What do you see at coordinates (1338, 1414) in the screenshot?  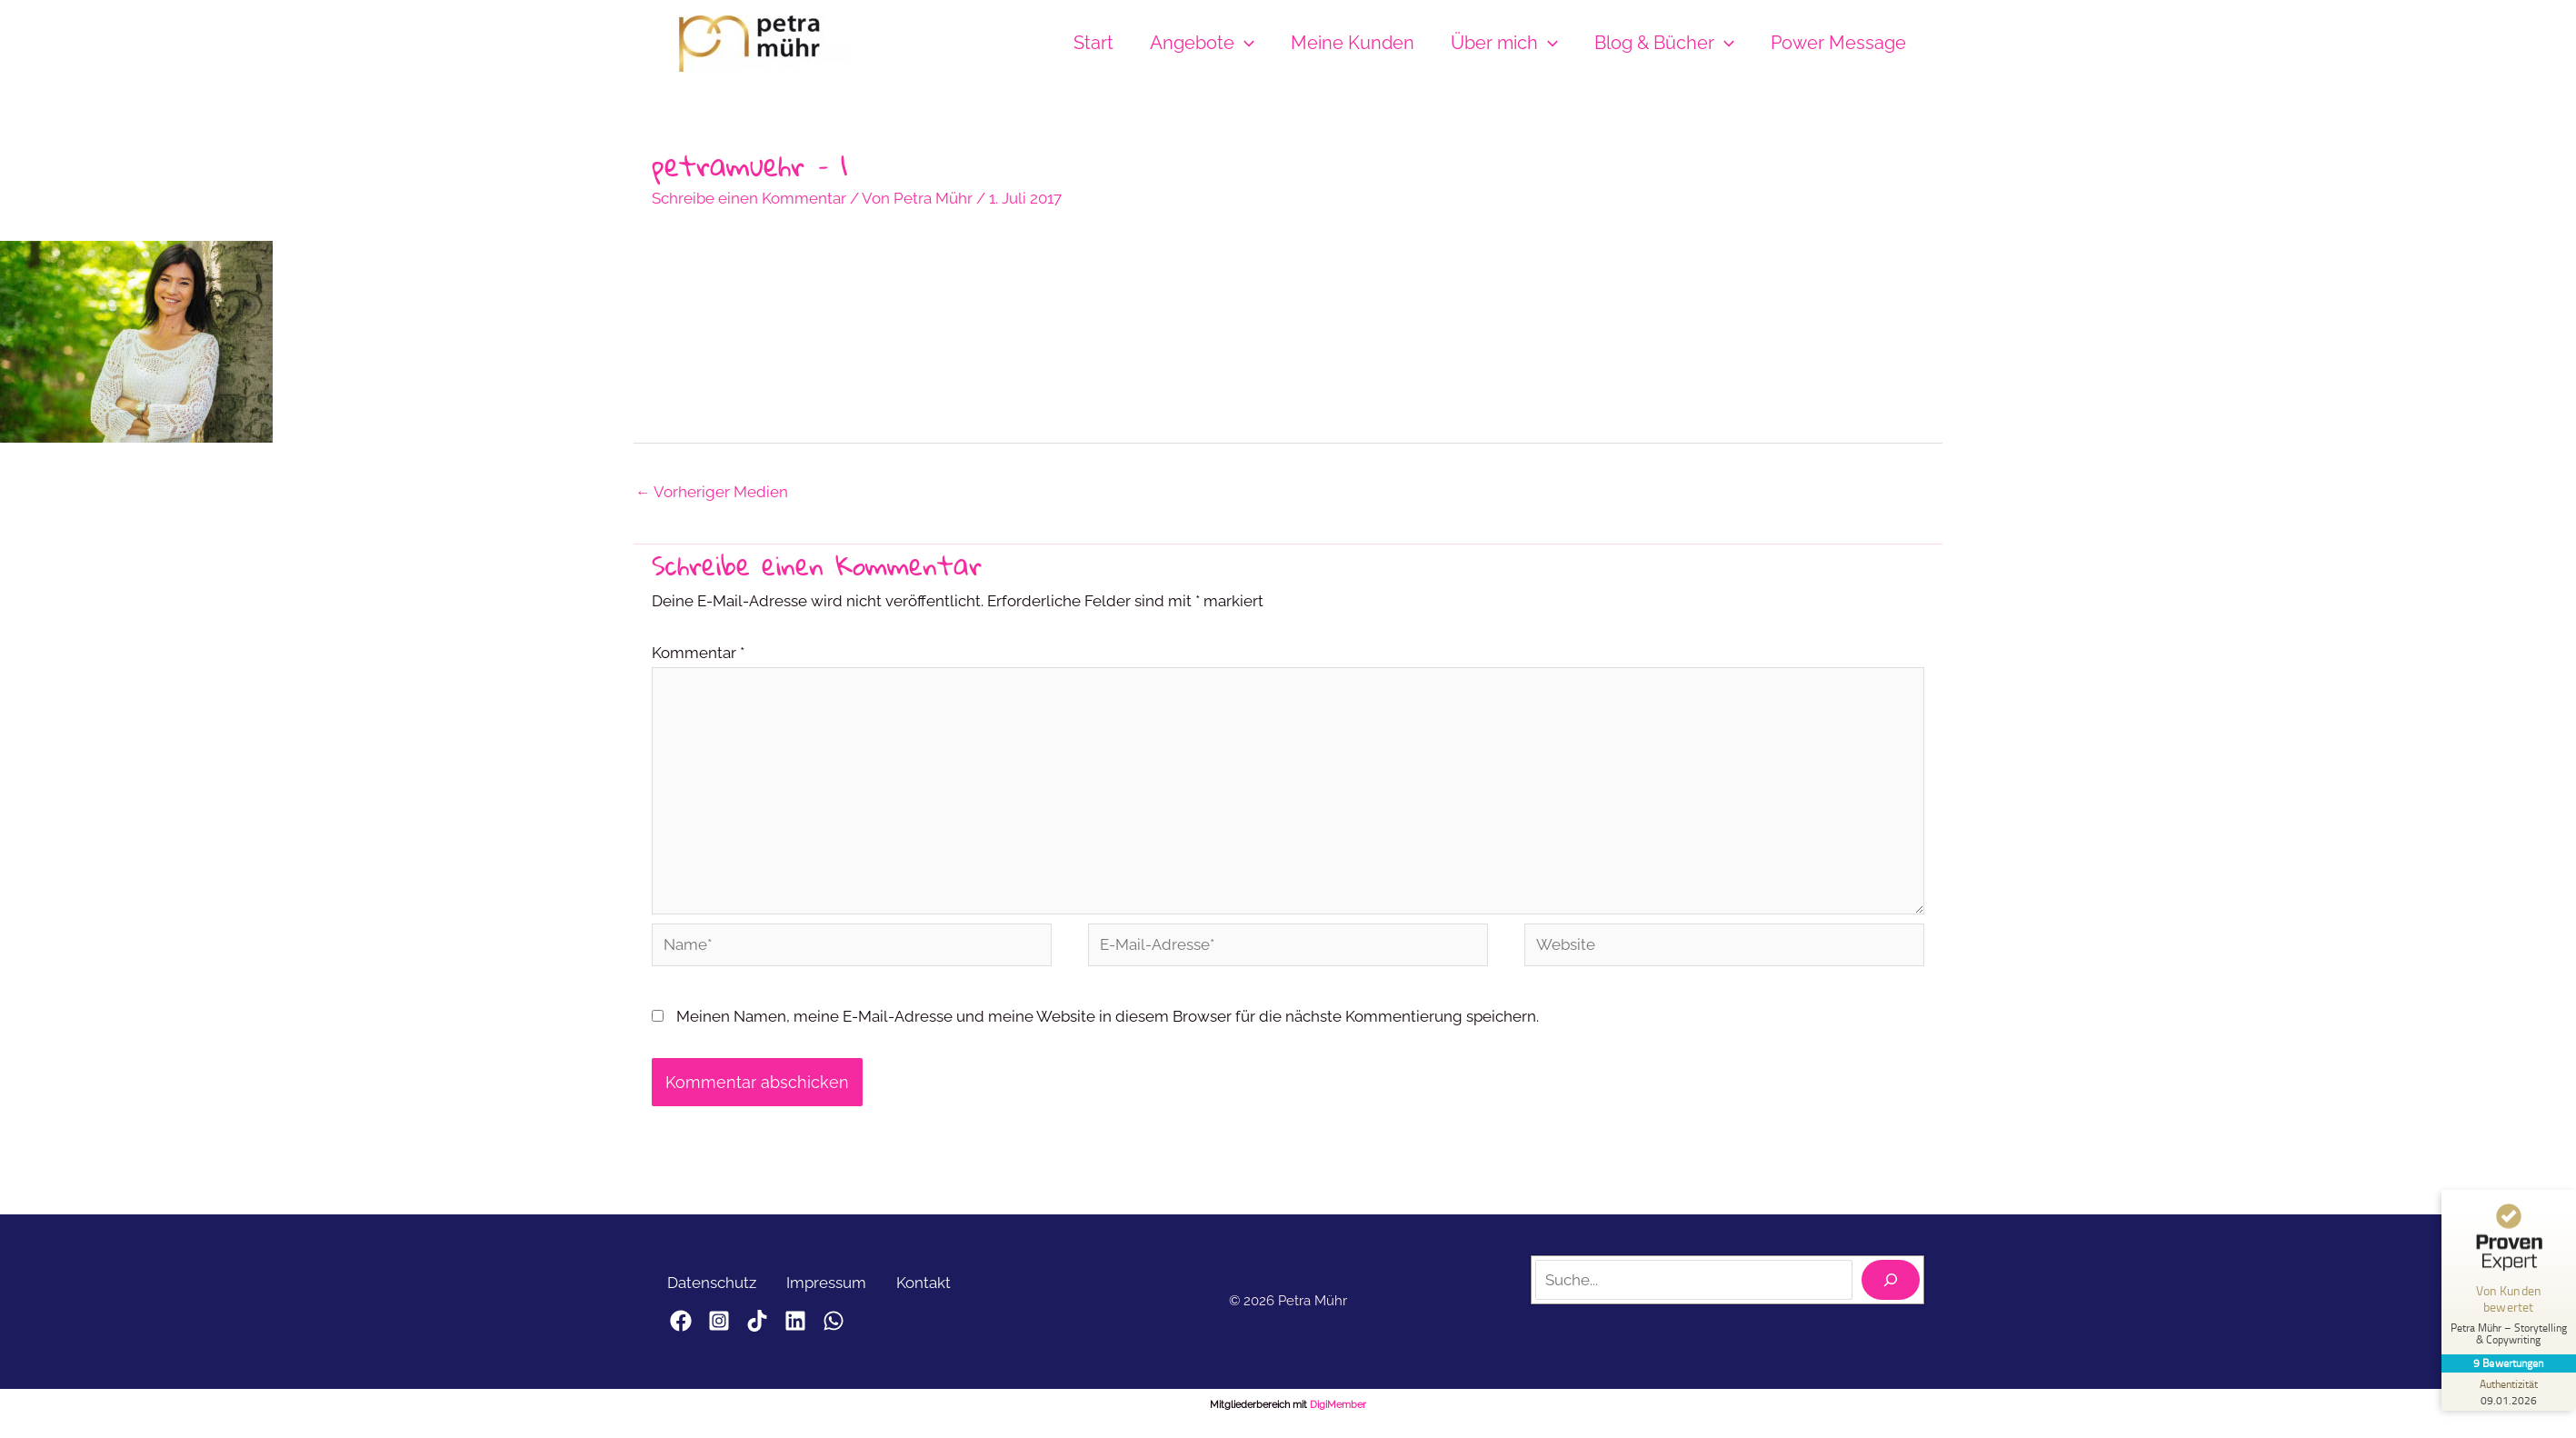 I see `DigiMember` at bounding box center [1338, 1414].